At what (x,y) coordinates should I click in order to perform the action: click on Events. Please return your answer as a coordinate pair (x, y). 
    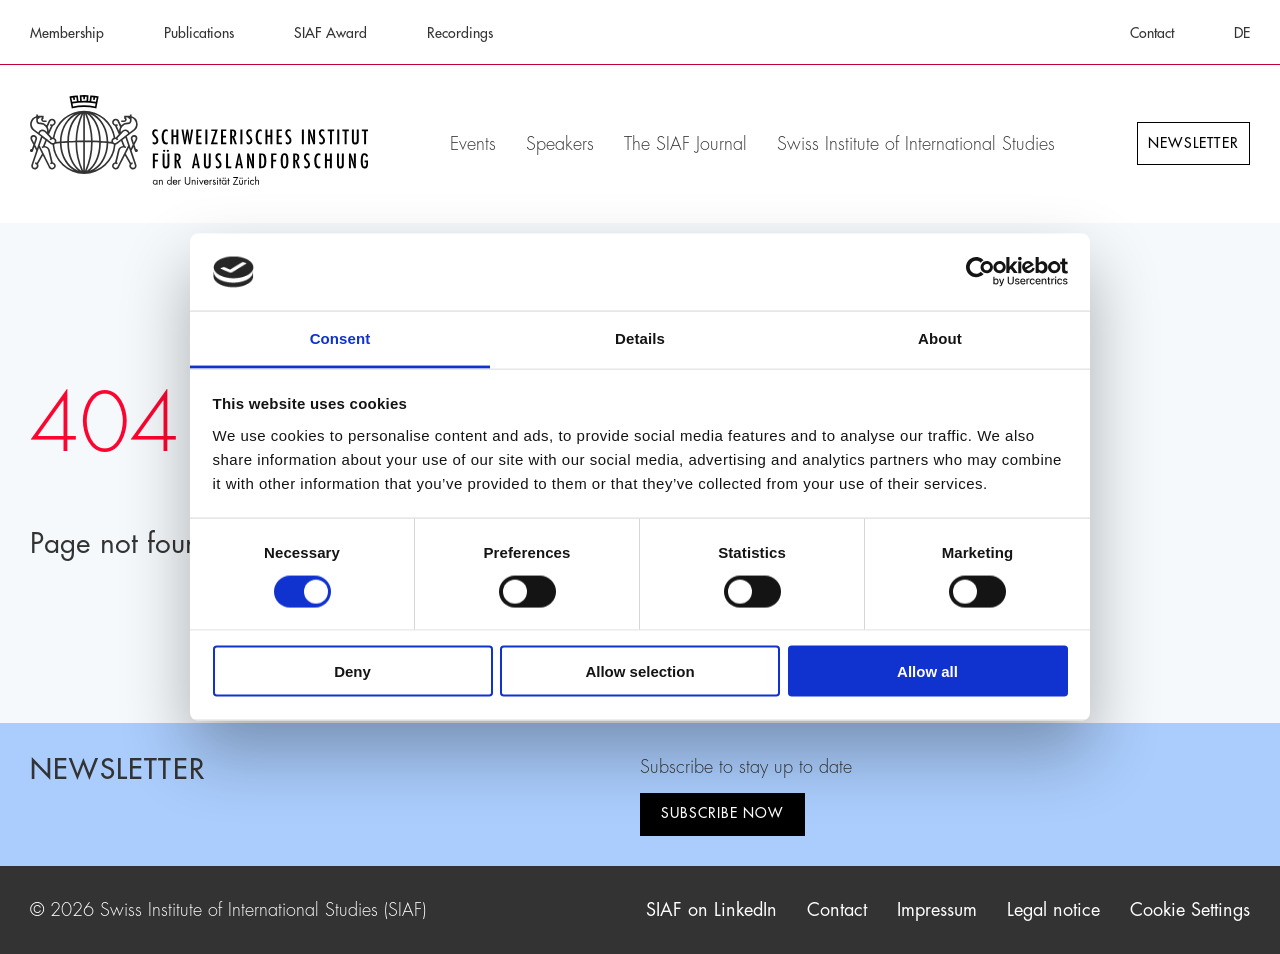
    Looking at the image, I should click on (473, 144).